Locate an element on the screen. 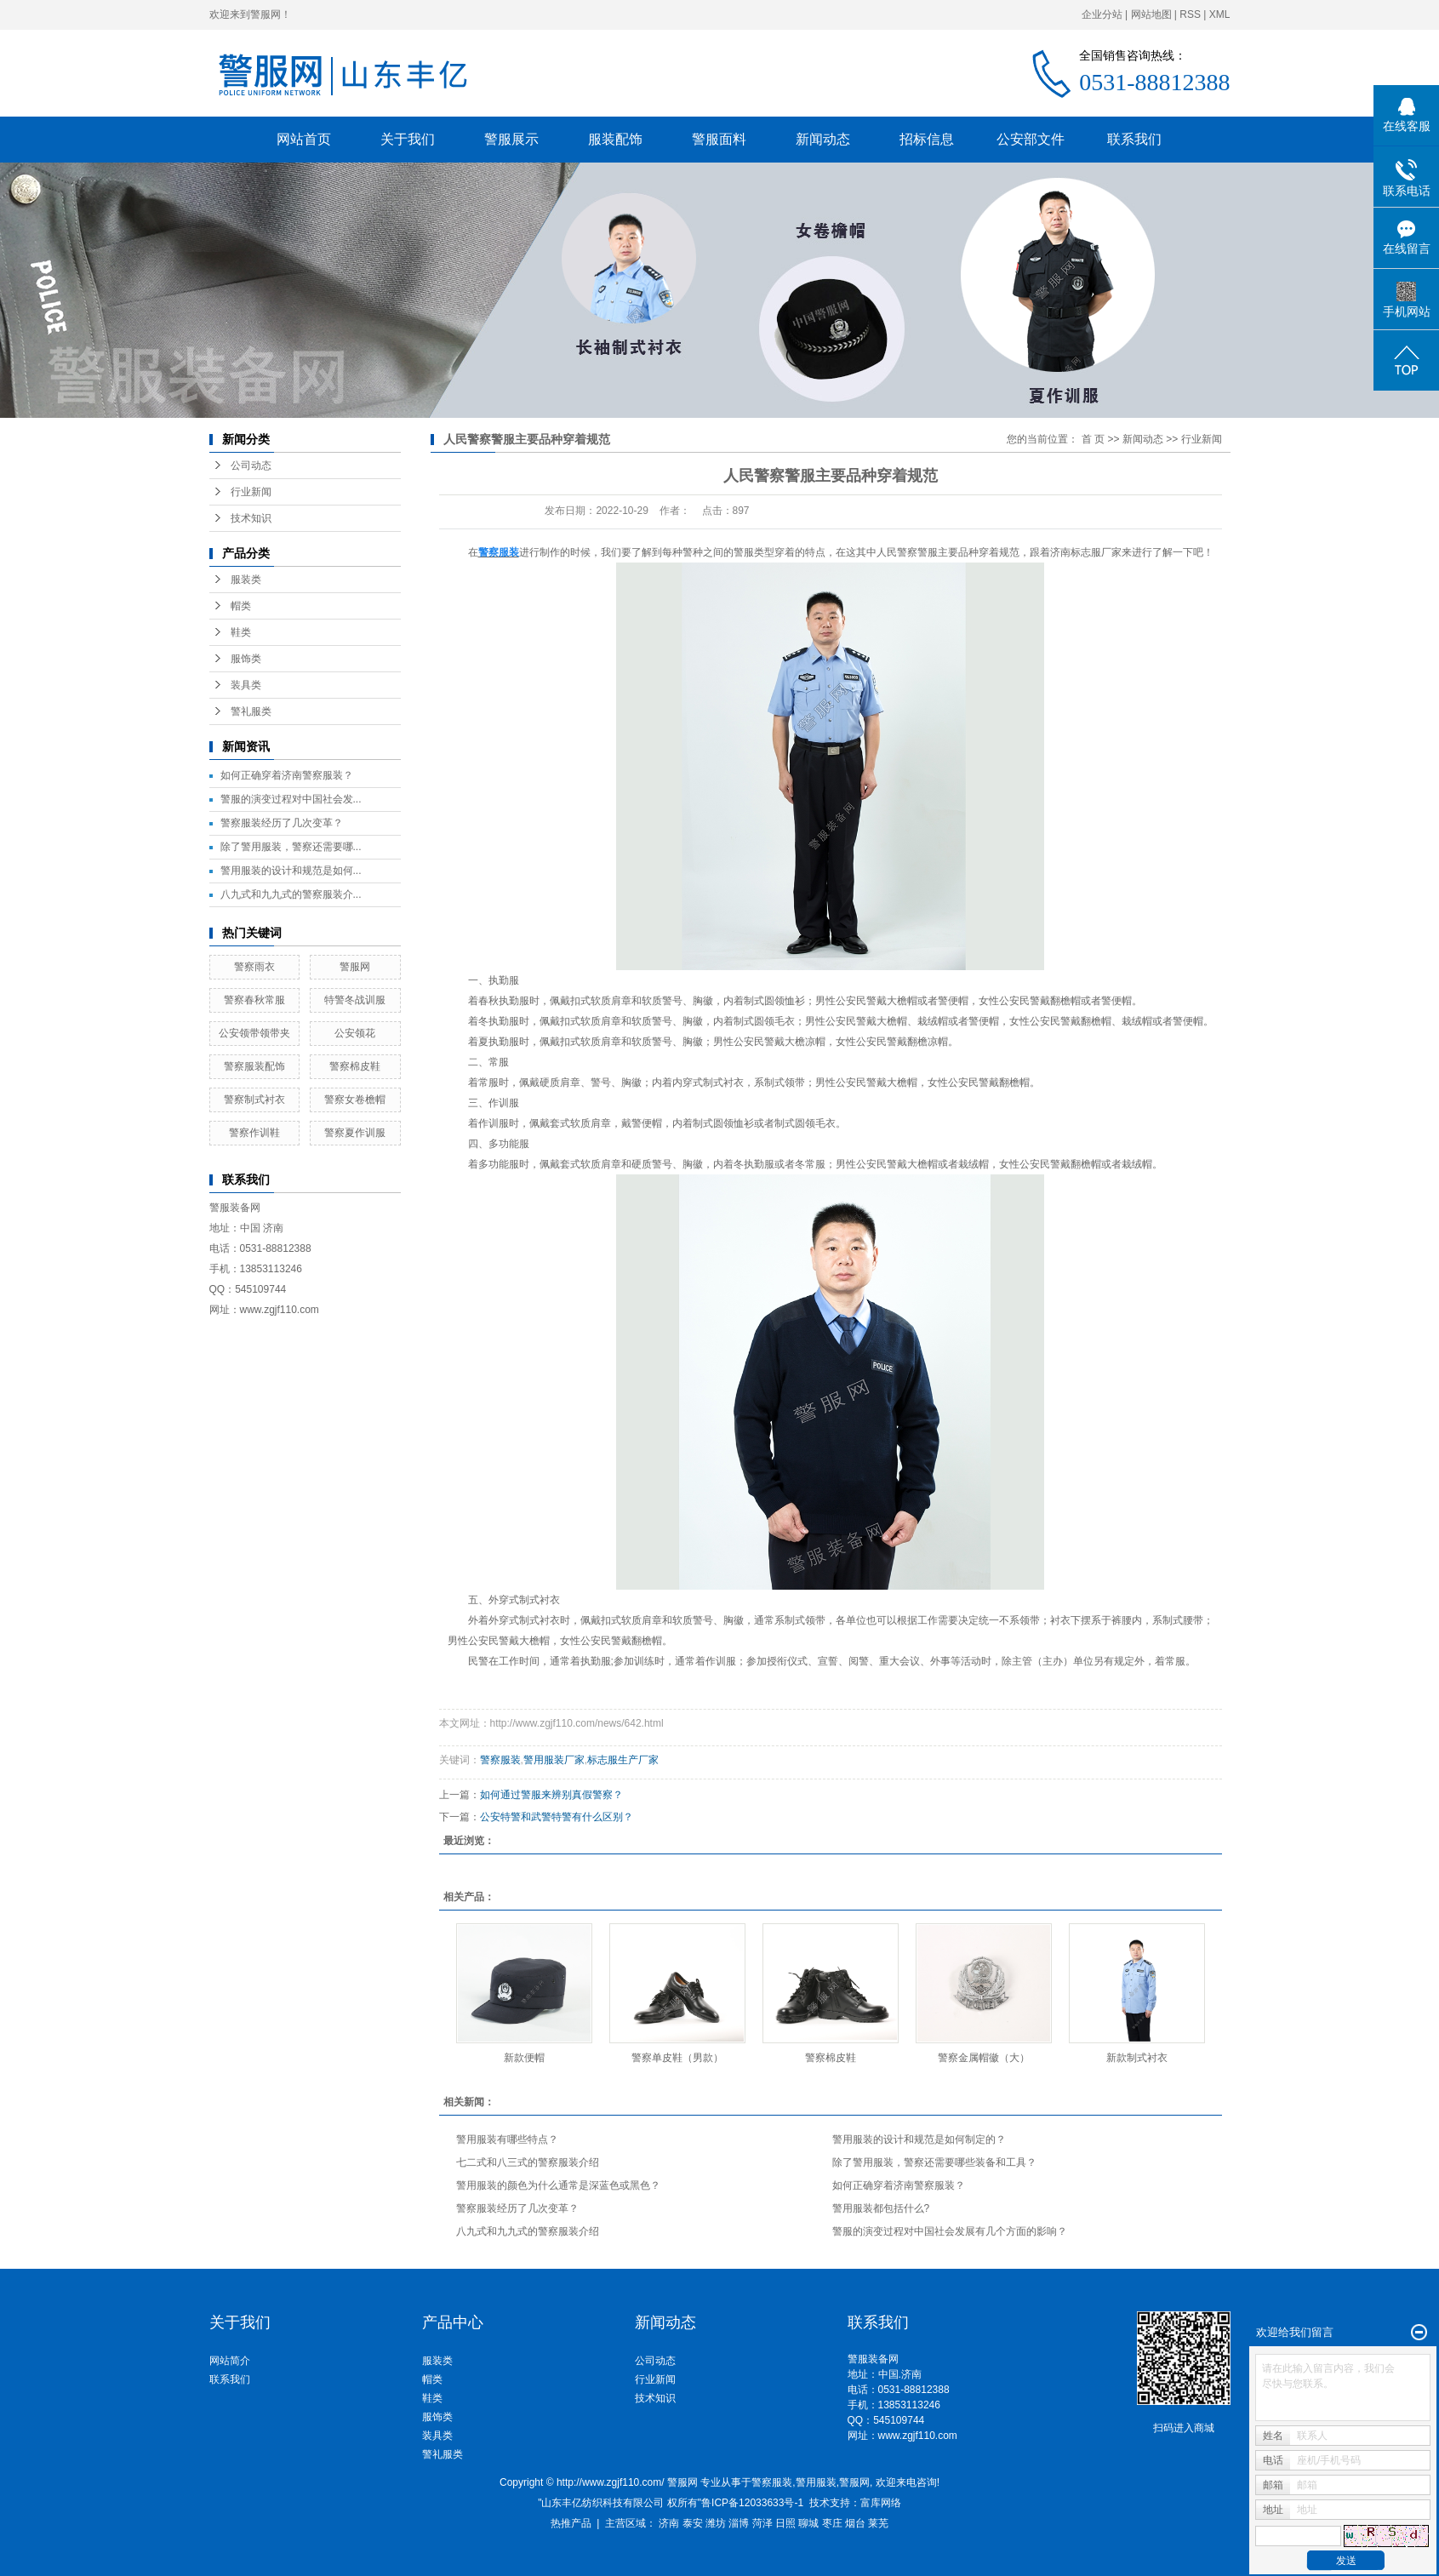 This screenshot has width=1439, height=2576. 企业分站 is located at coordinates (1102, 14).